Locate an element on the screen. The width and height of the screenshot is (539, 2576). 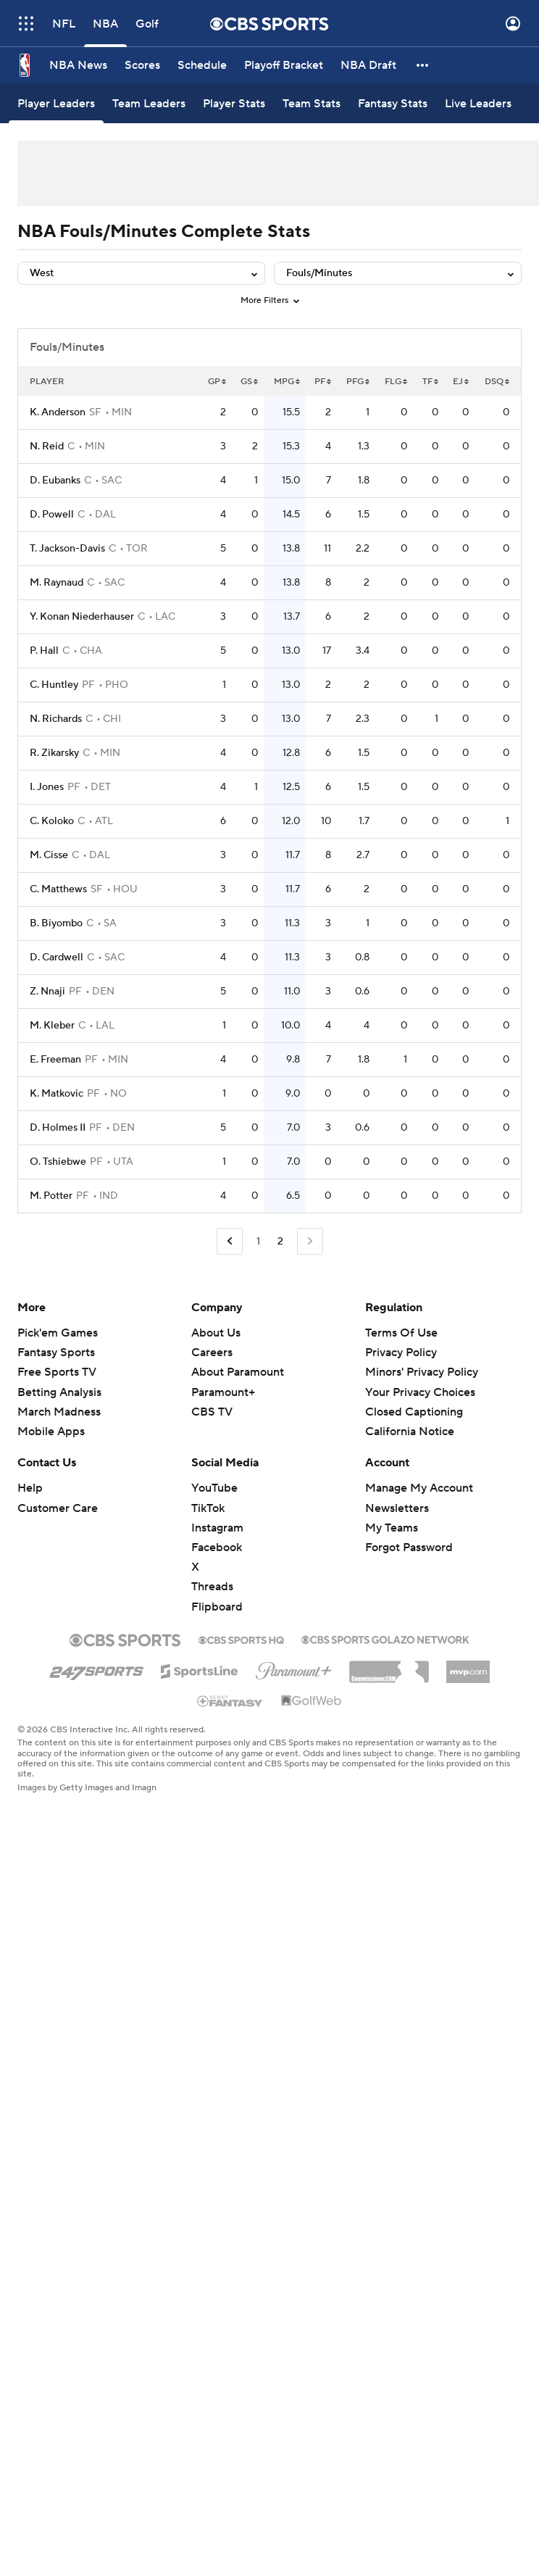
B. Biyombo is located at coordinates (56, 923).